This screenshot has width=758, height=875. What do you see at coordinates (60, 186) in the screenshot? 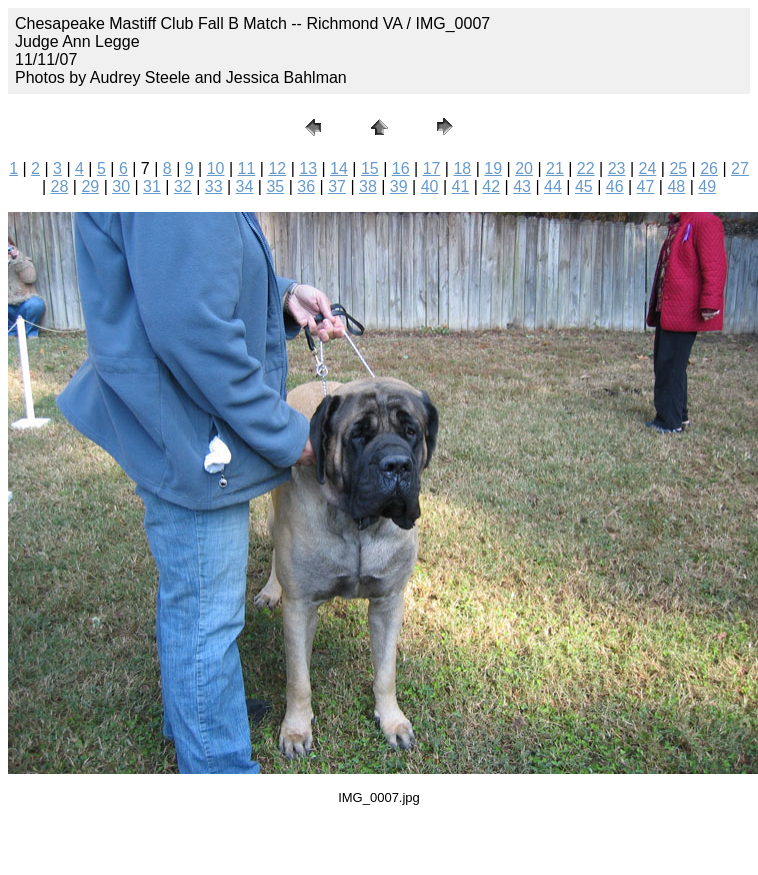
I see `28` at bounding box center [60, 186].